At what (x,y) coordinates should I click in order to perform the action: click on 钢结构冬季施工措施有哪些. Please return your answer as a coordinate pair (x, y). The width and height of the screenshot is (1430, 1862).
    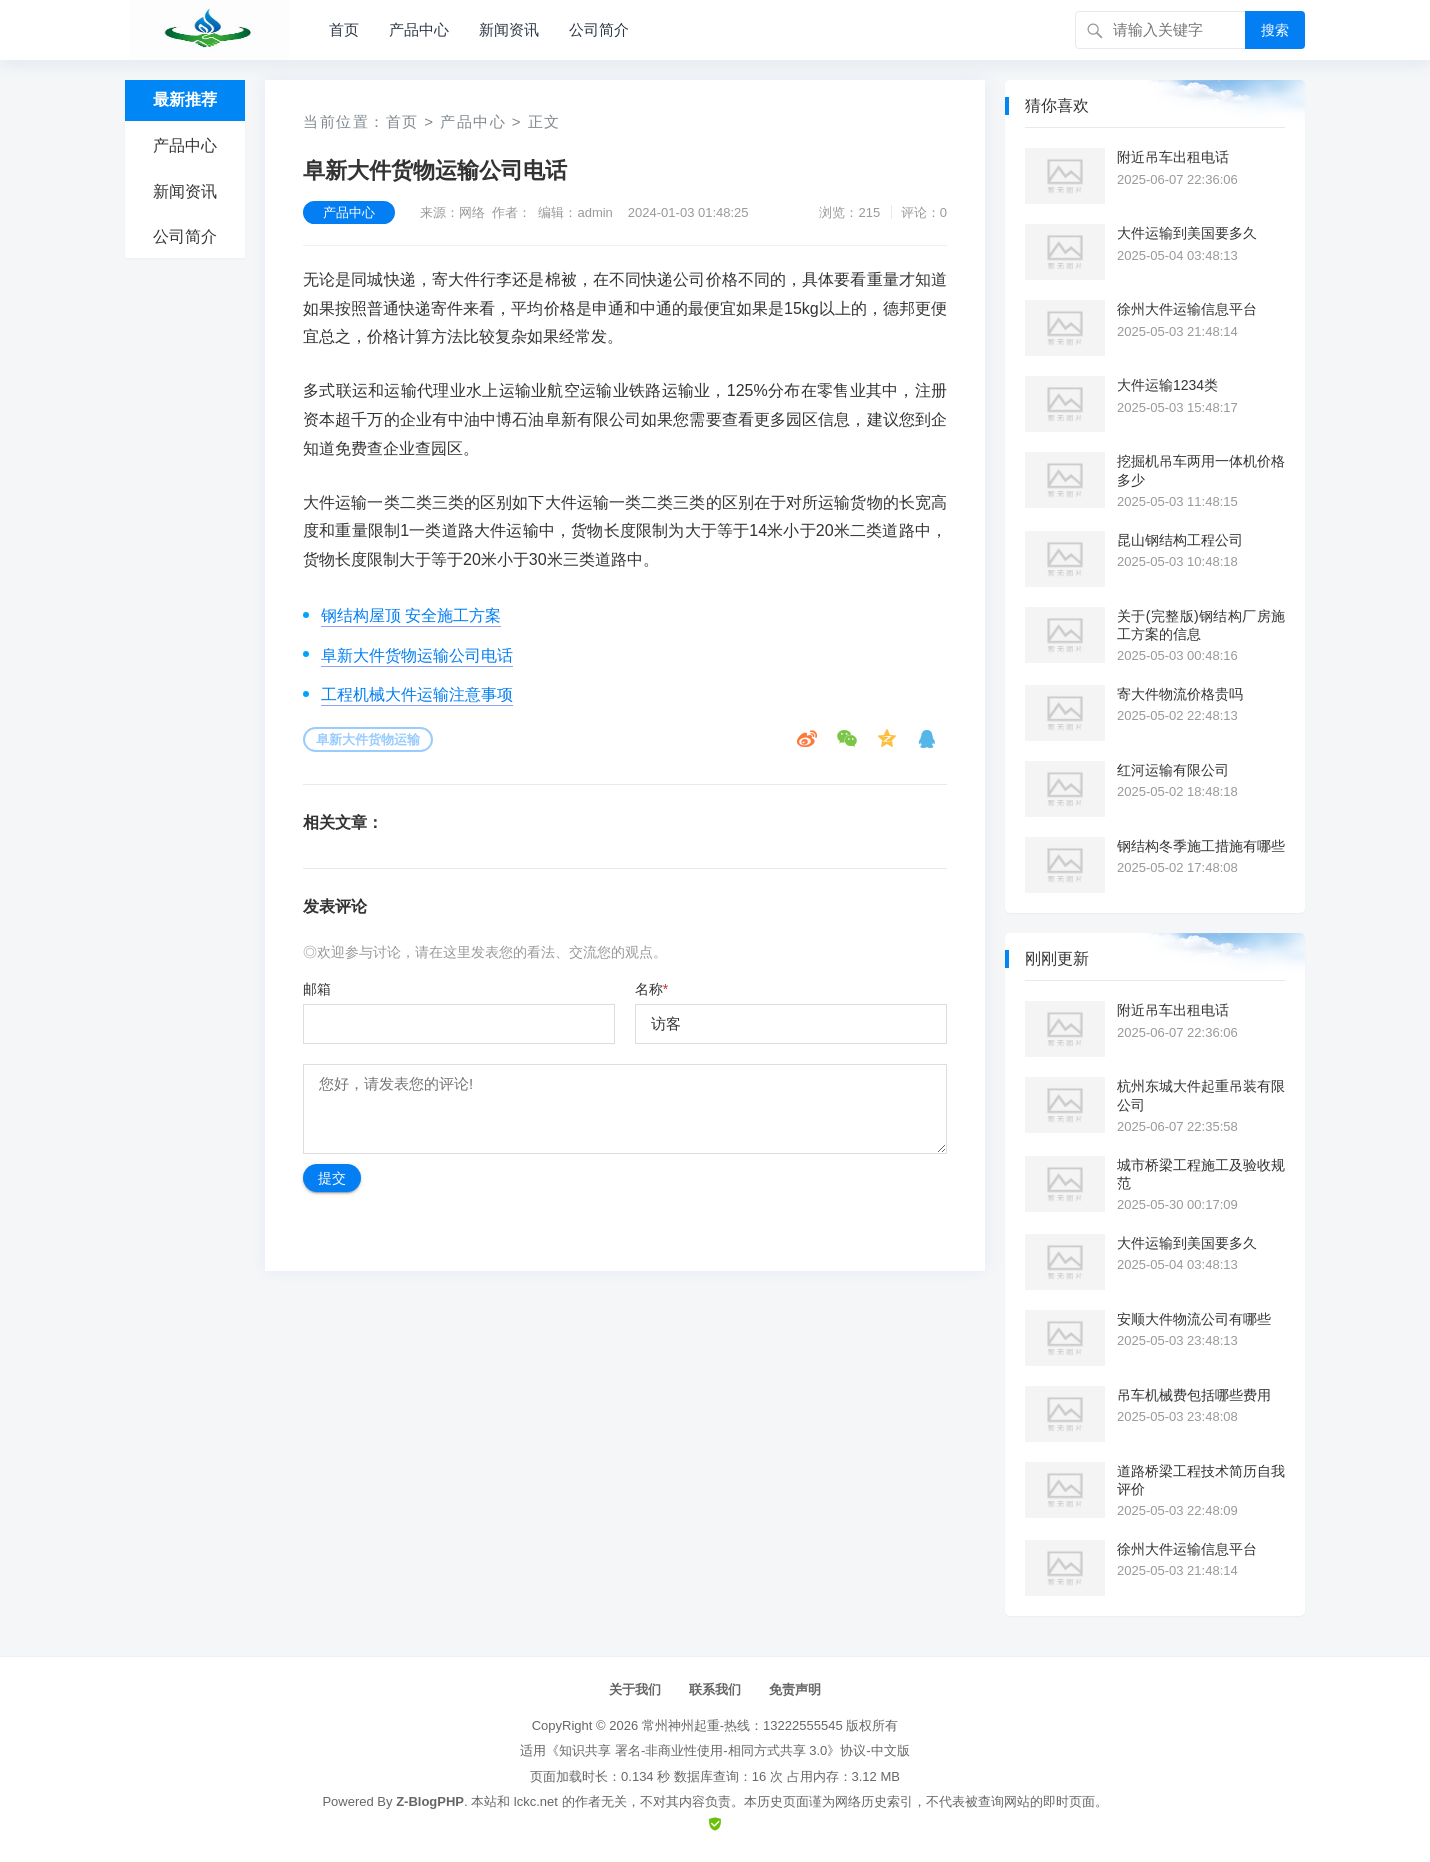
    Looking at the image, I should click on (1201, 846).